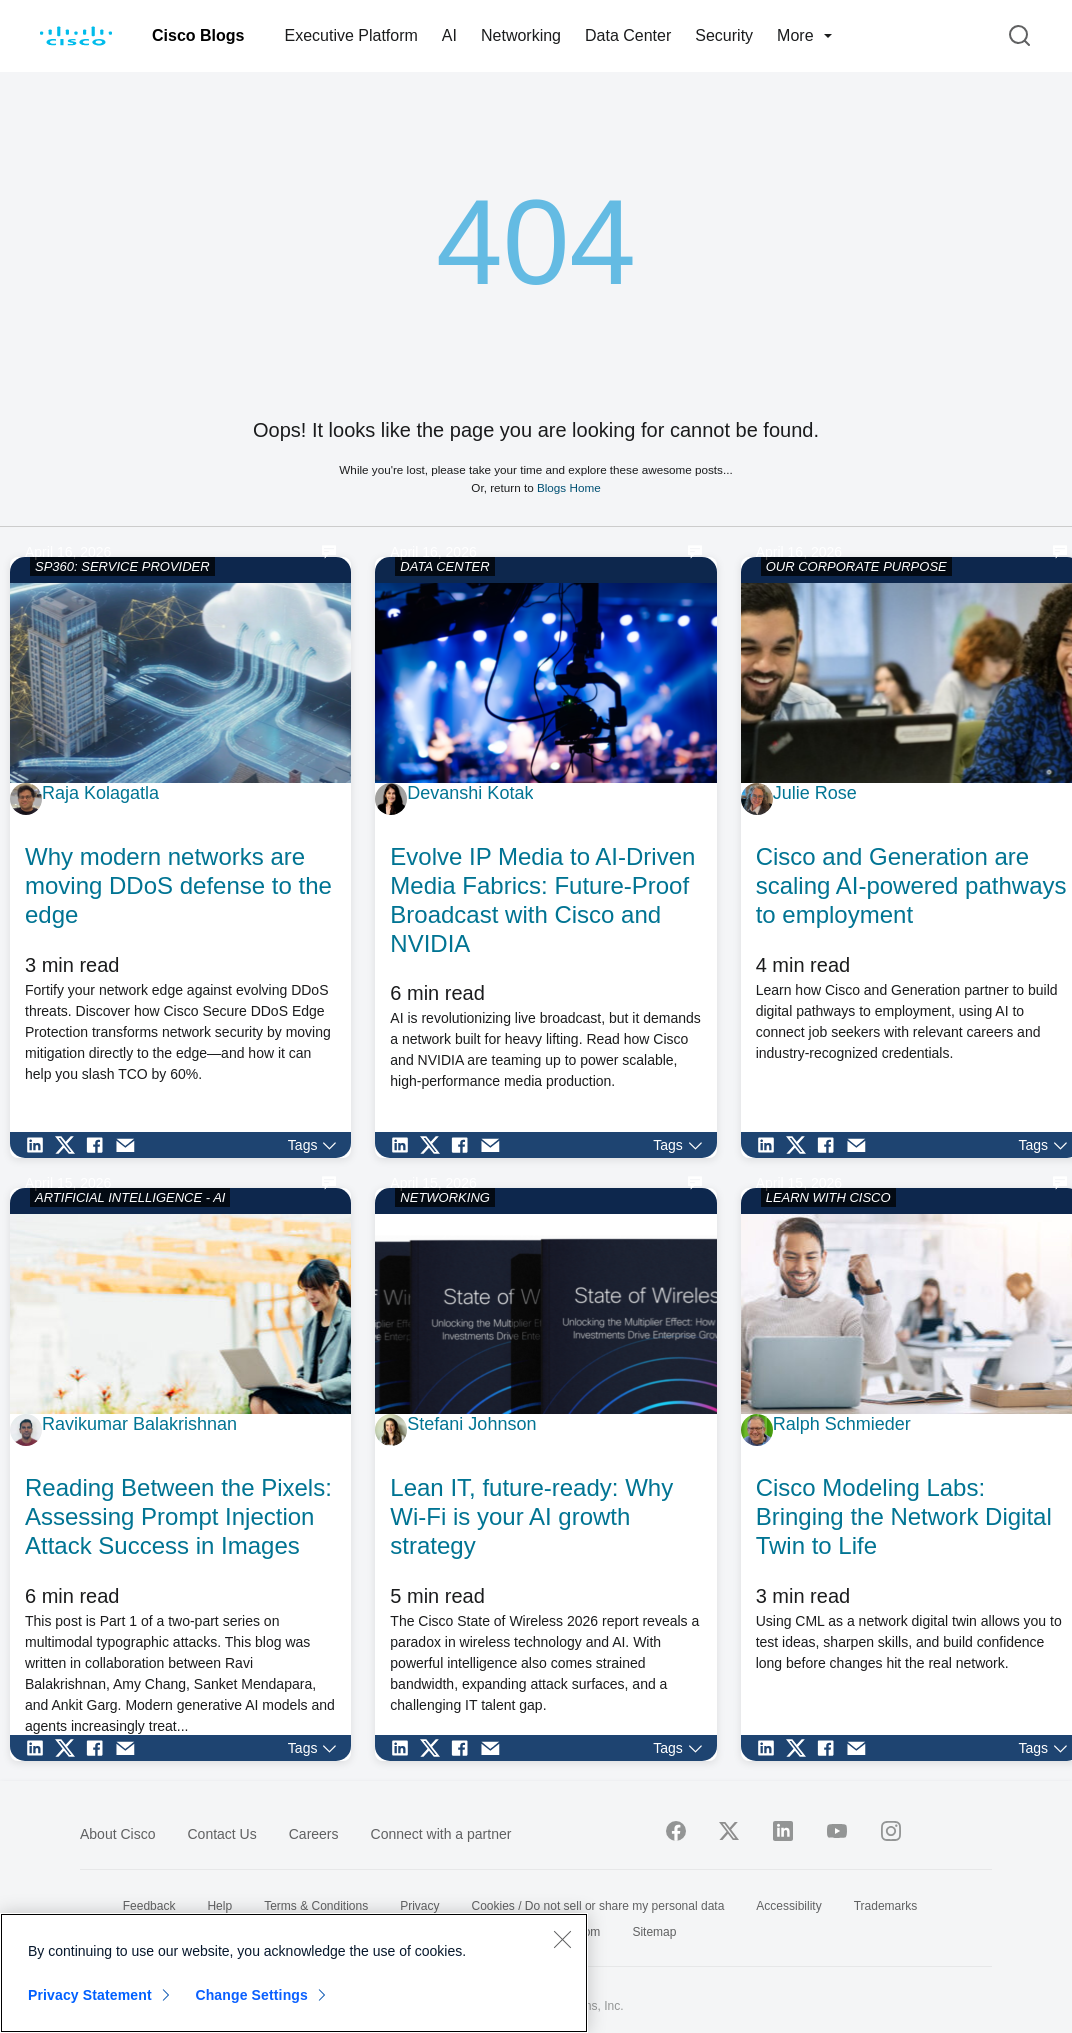 The image size is (1072, 2033). I want to click on [Share via Email], so click(130, 1145).